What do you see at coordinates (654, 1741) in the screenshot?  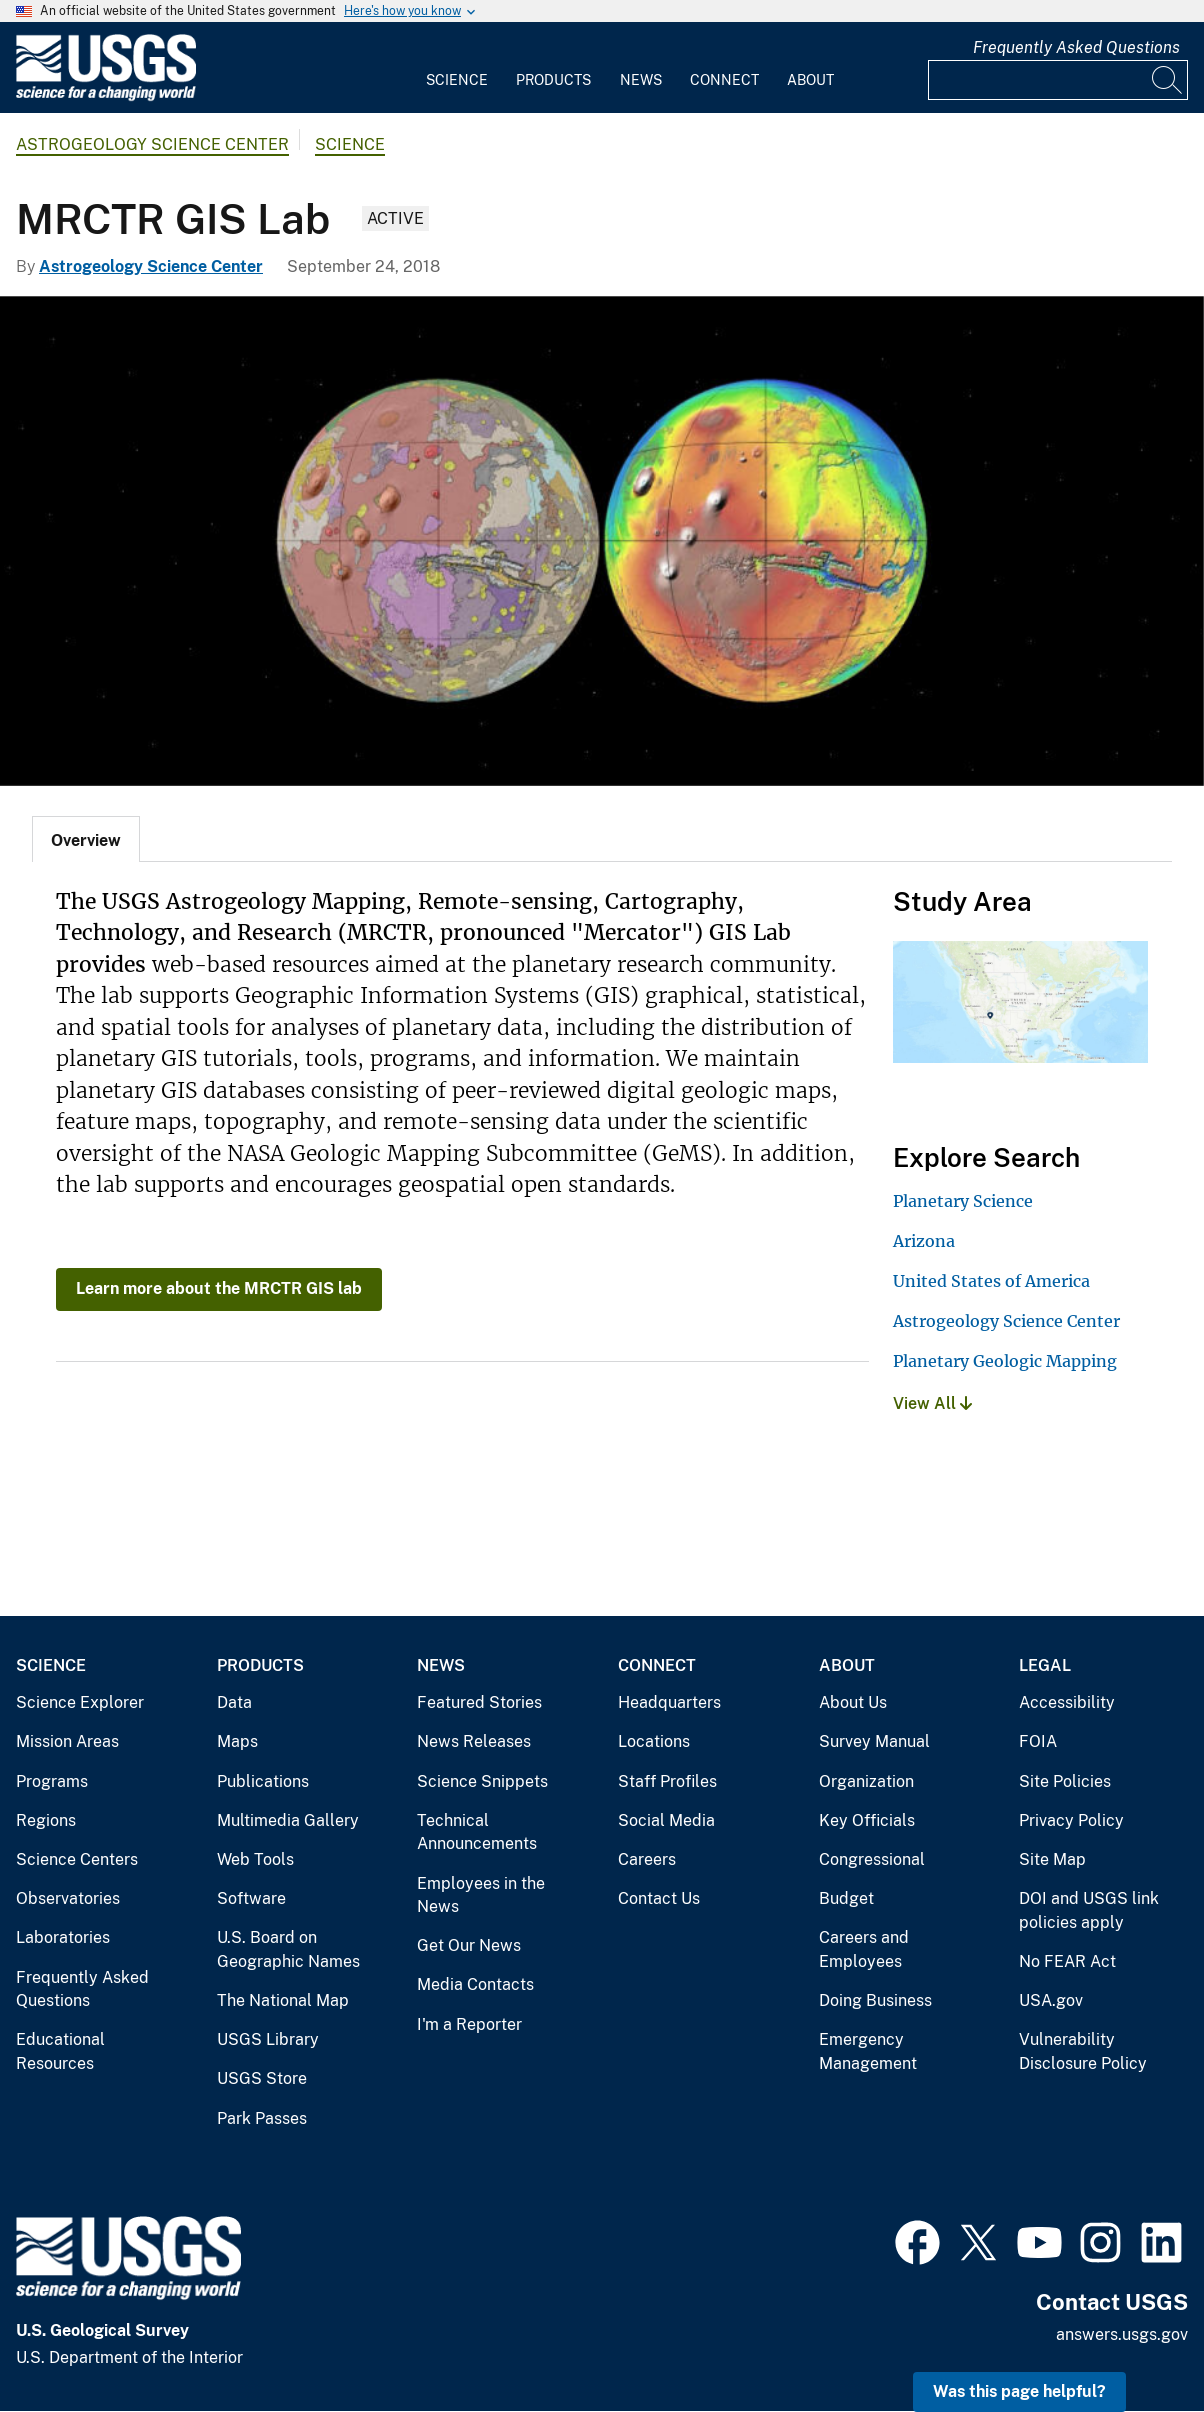 I see `Locations` at bounding box center [654, 1741].